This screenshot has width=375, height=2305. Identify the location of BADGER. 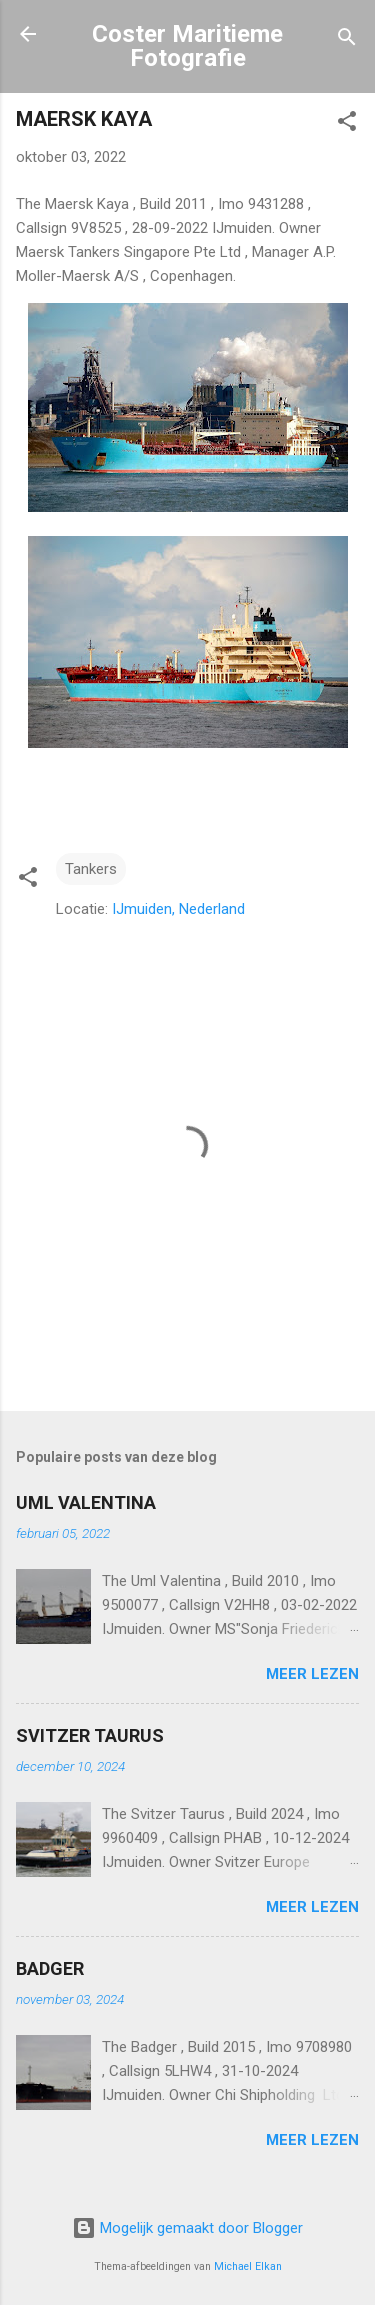
(50, 1968).